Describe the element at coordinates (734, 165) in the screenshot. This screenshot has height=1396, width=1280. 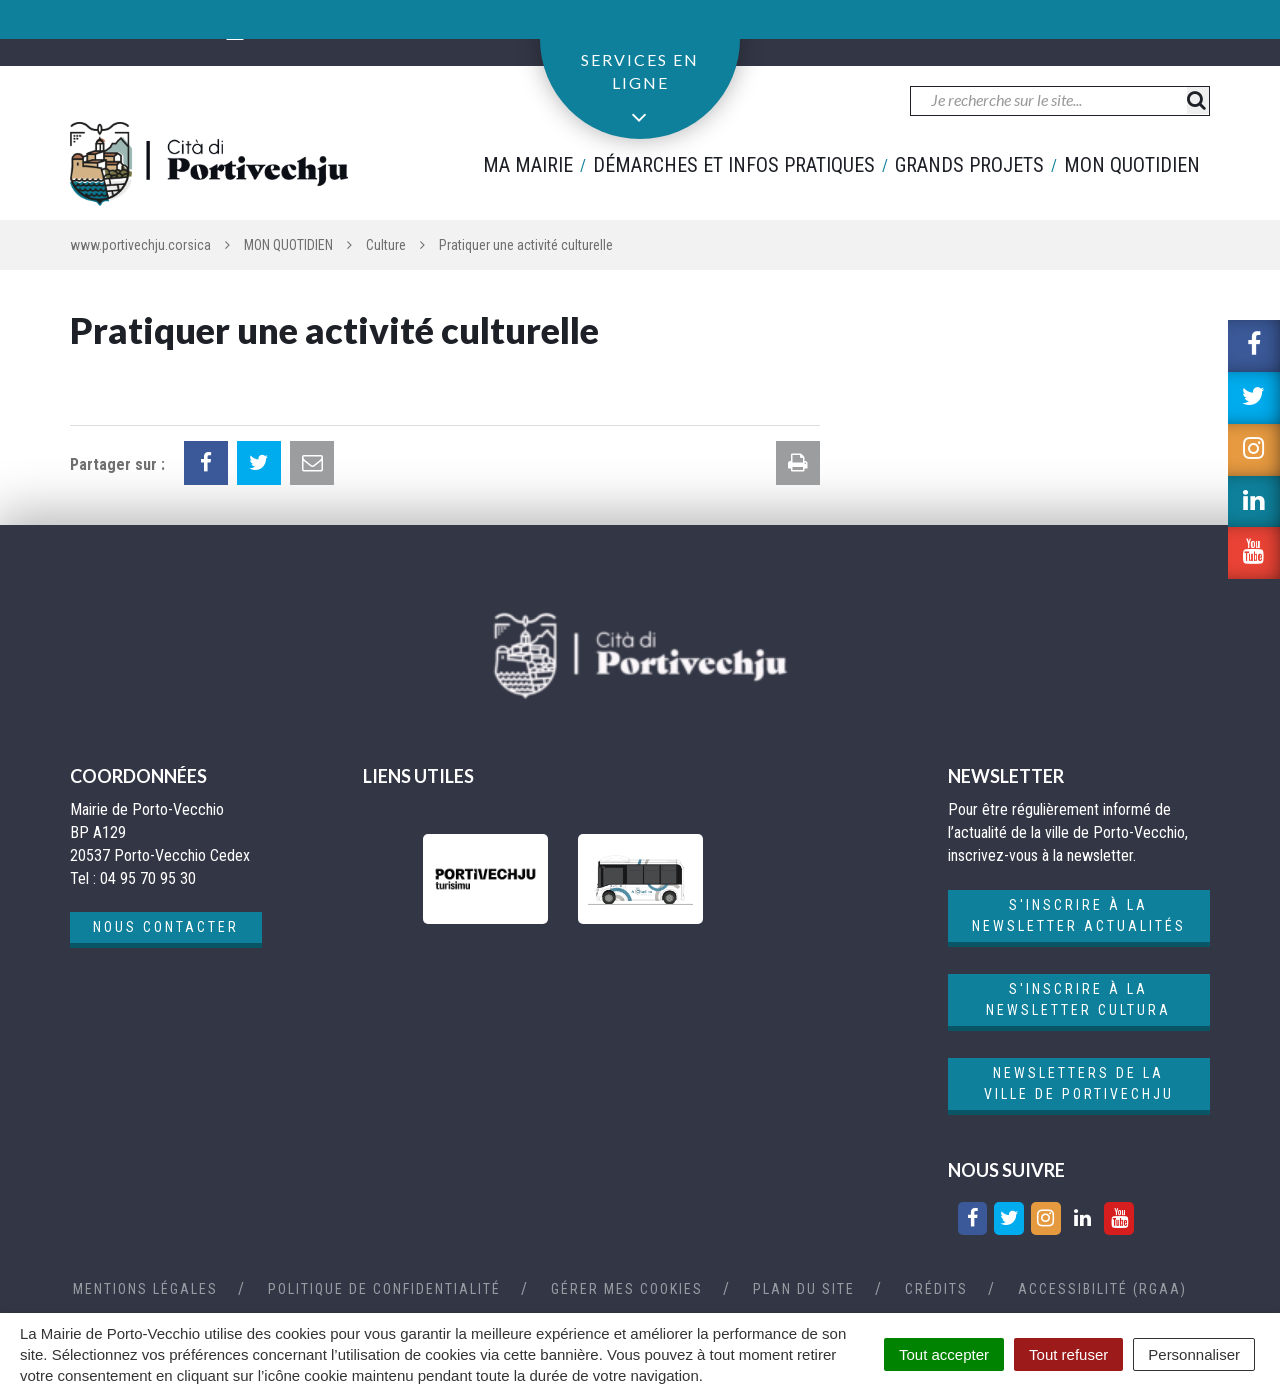
I see `Démarches et infos pratiques` at that location.